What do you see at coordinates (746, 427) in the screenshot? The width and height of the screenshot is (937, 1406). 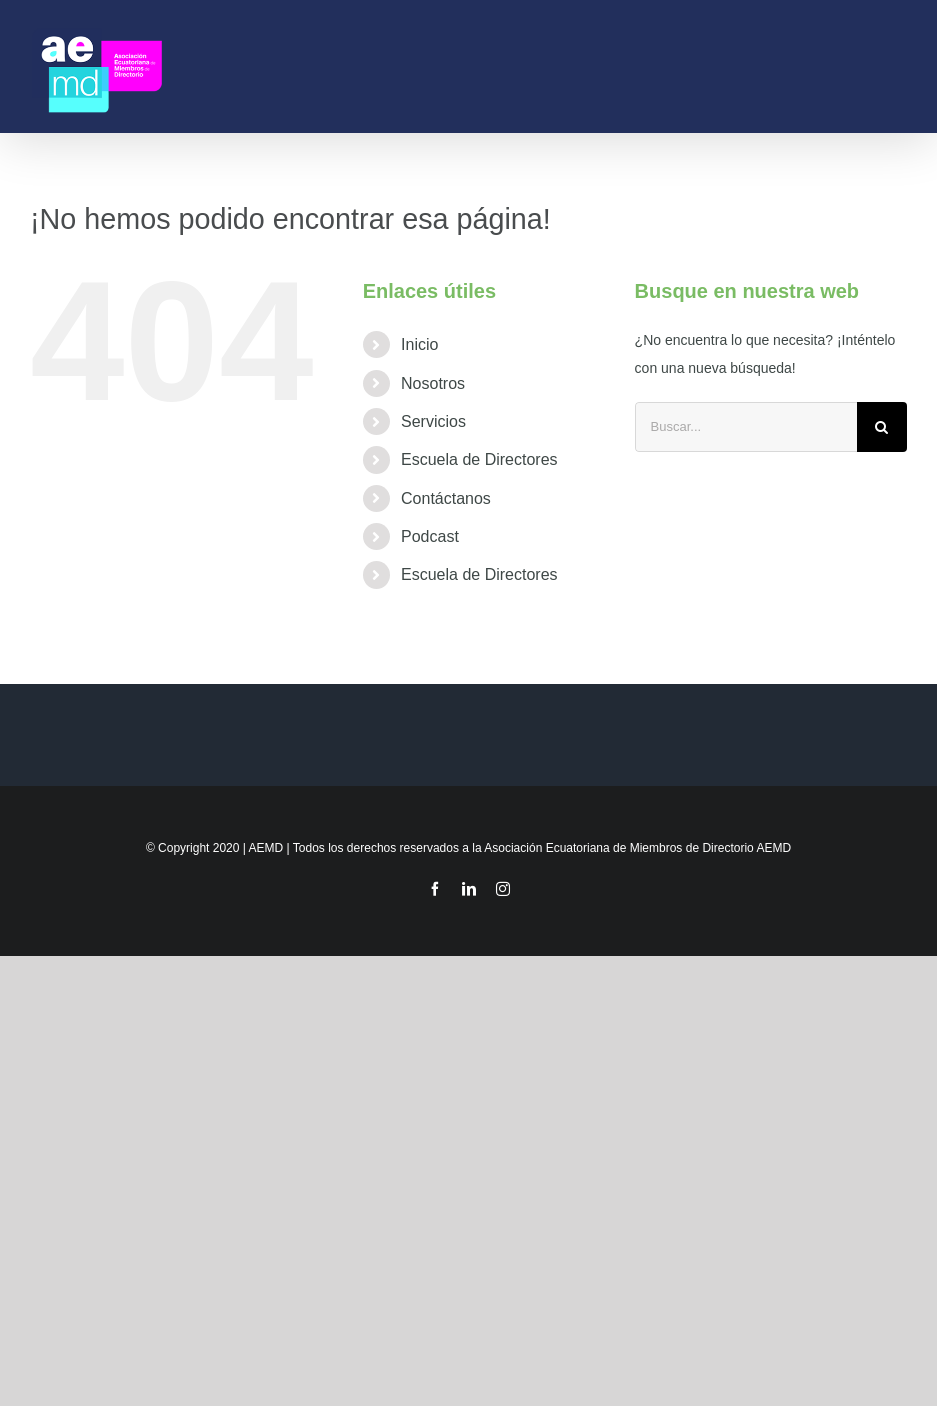 I see `[Buscar...]` at bounding box center [746, 427].